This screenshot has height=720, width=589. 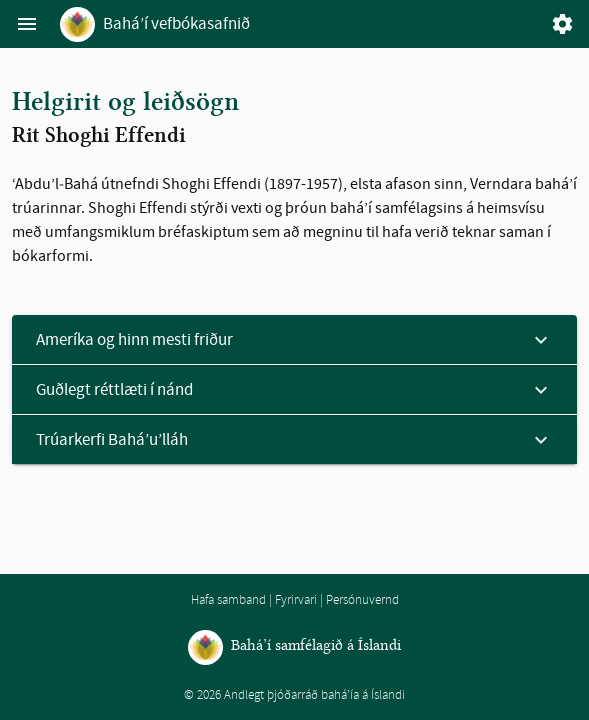 What do you see at coordinates (362, 599) in the screenshot?
I see `Persónuvernd` at bounding box center [362, 599].